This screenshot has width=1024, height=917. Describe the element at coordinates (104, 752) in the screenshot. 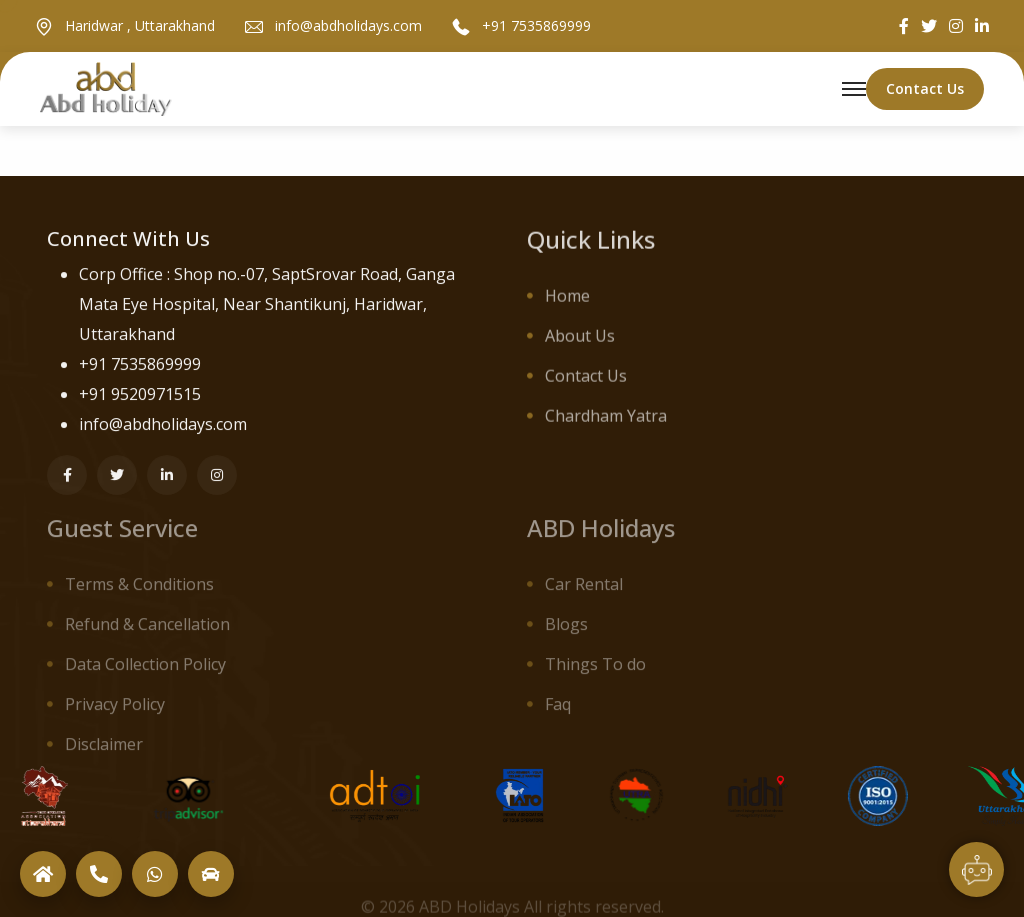

I see `Disclaimer` at that location.